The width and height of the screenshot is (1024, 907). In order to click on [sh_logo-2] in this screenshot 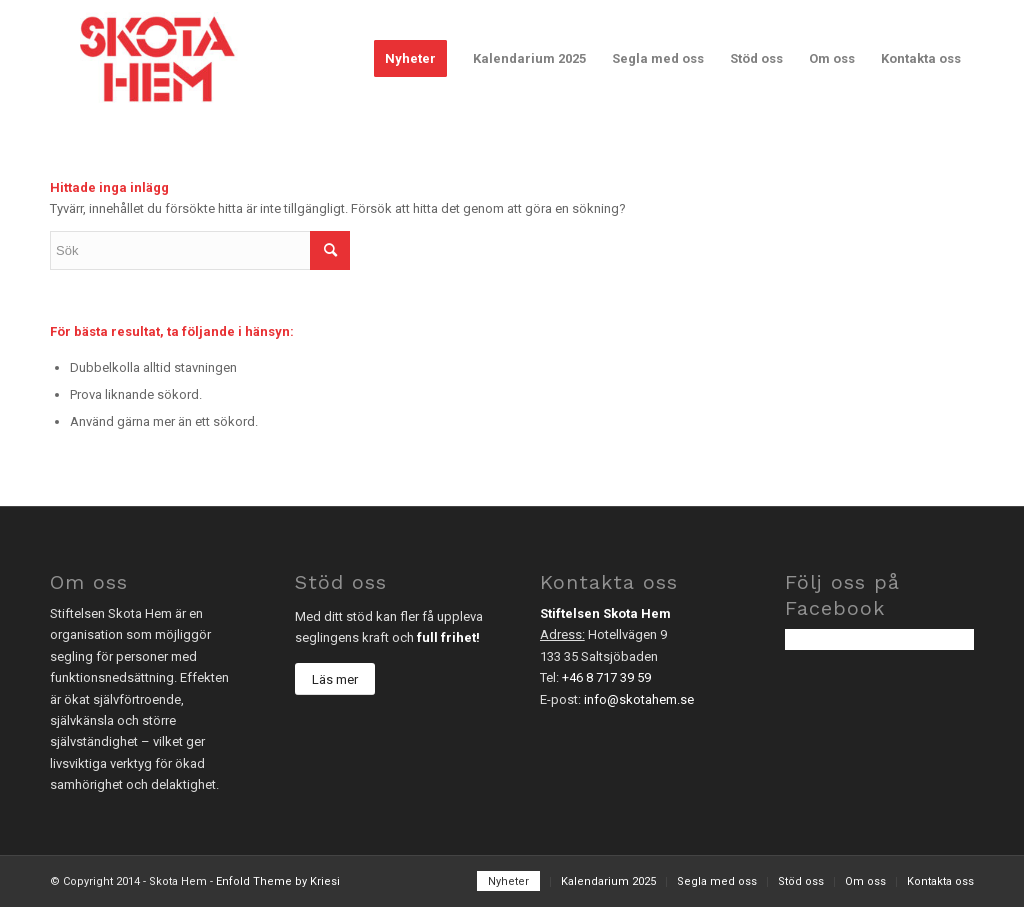, I will do `click(157, 59)`.